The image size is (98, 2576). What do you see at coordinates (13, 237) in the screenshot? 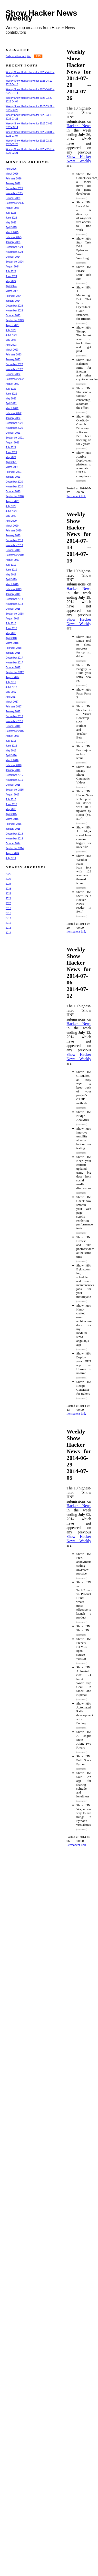
I see `February 2025` at bounding box center [13, 237].